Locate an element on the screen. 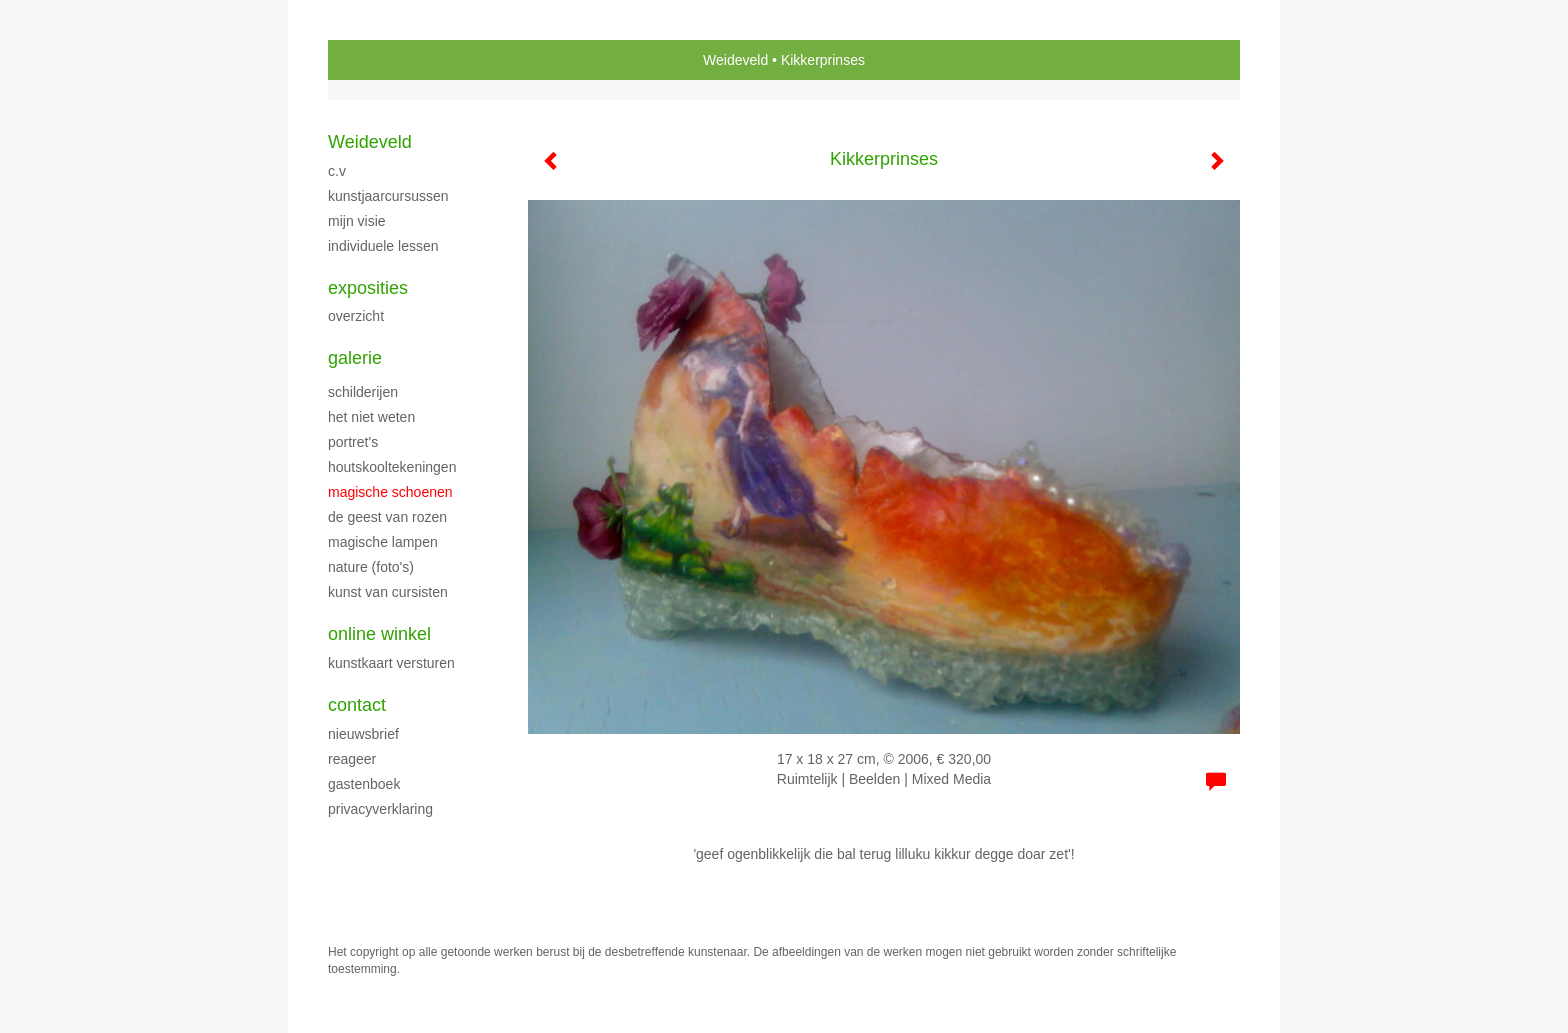  Exposities is located at coordinates (368, 288).